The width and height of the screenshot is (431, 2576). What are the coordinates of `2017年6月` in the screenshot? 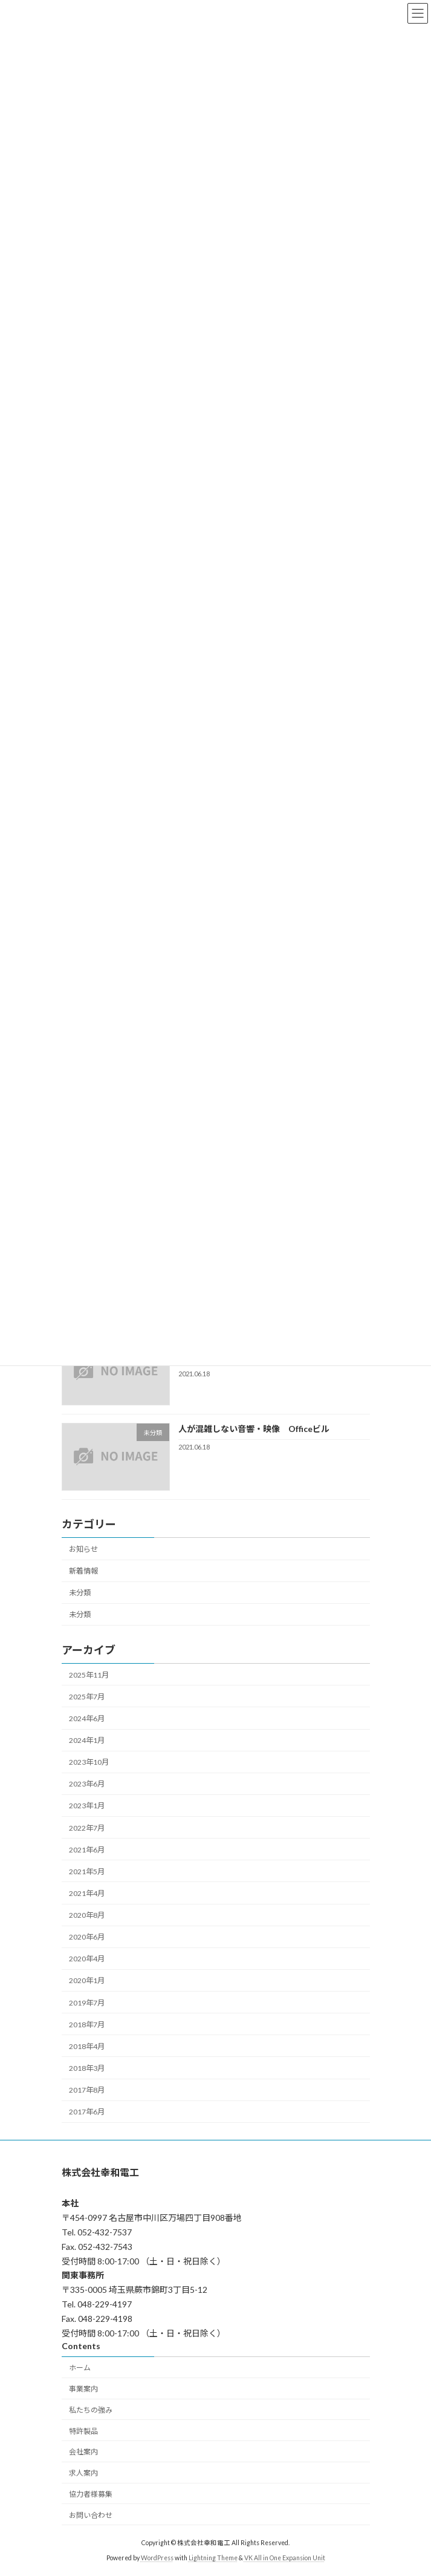 It's located at (87, 2111).